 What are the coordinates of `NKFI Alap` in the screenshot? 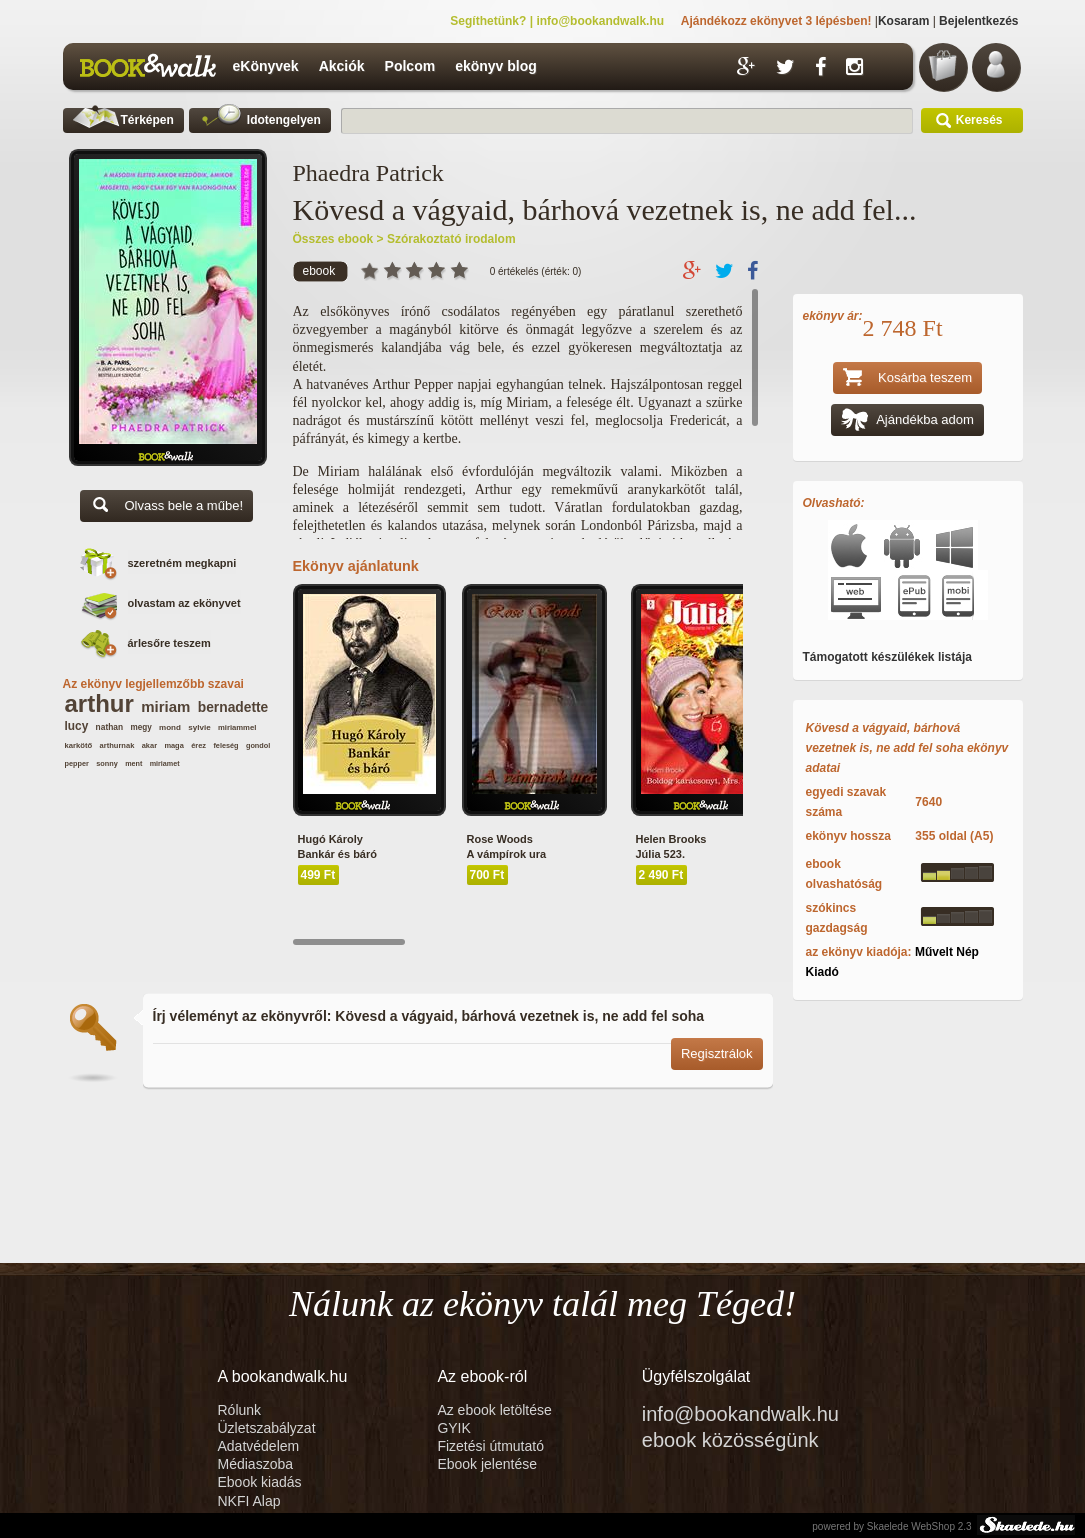 It's located at (249, 1501).